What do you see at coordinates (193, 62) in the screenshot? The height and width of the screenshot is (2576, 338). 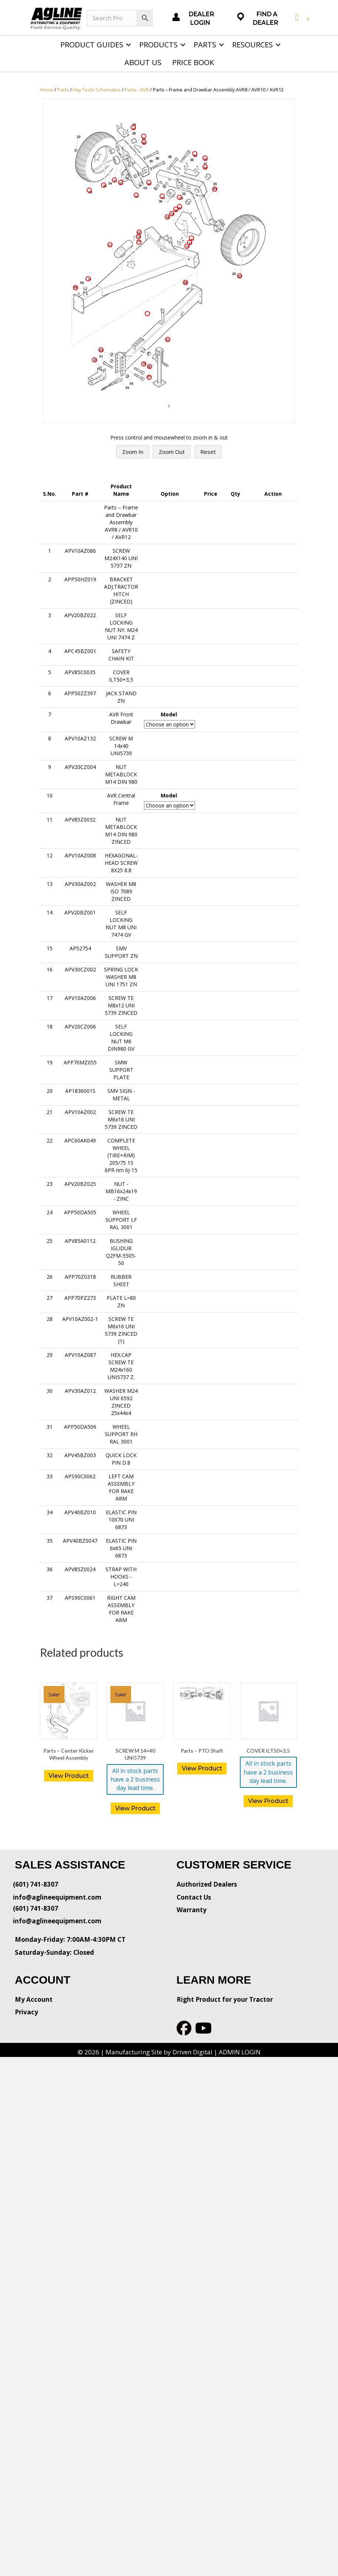 I see `Price Book` at bounding box center [193, 62].